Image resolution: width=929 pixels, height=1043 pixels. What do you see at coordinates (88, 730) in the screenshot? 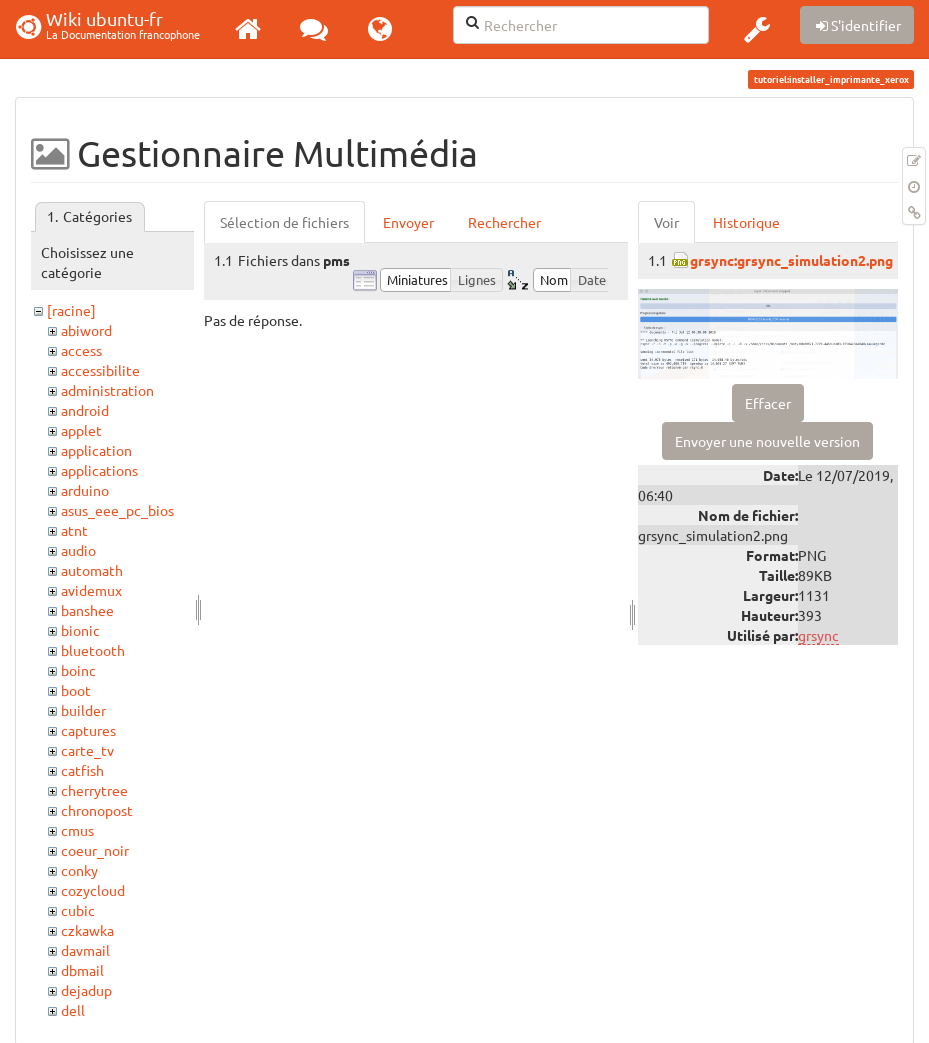
I see `captures` at bounding box center [88, 730].